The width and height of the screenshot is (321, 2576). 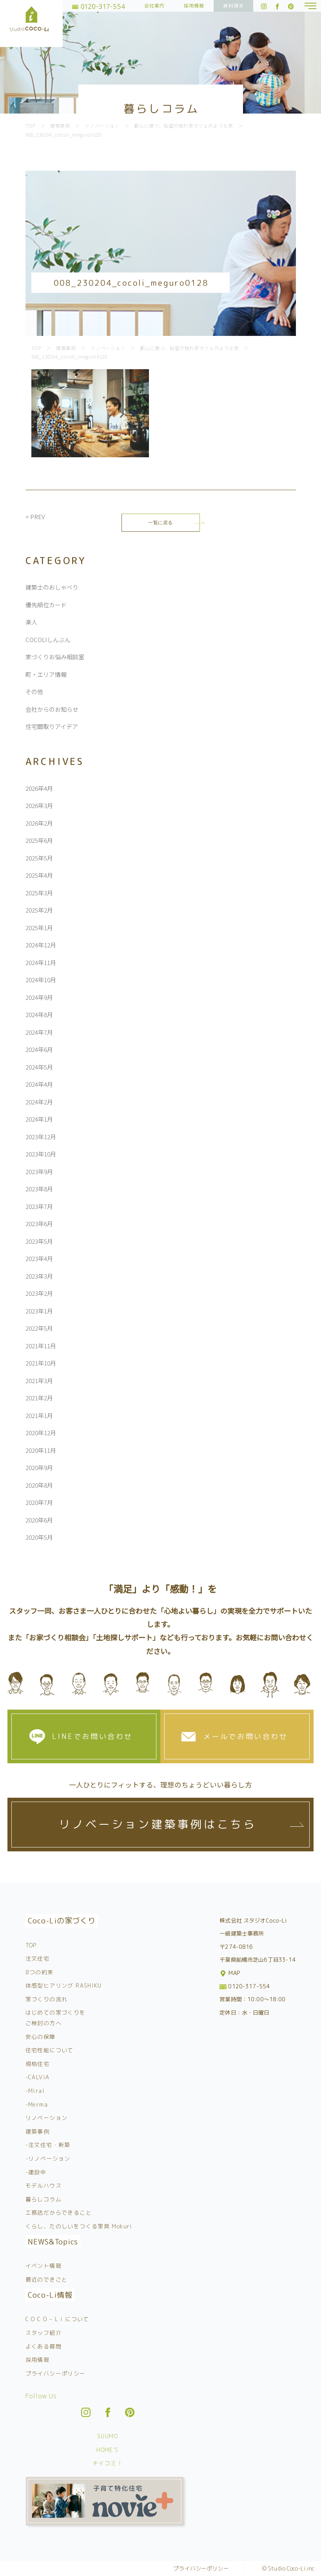 I want to click on モデルハウス, so click(x=43, y=2185).